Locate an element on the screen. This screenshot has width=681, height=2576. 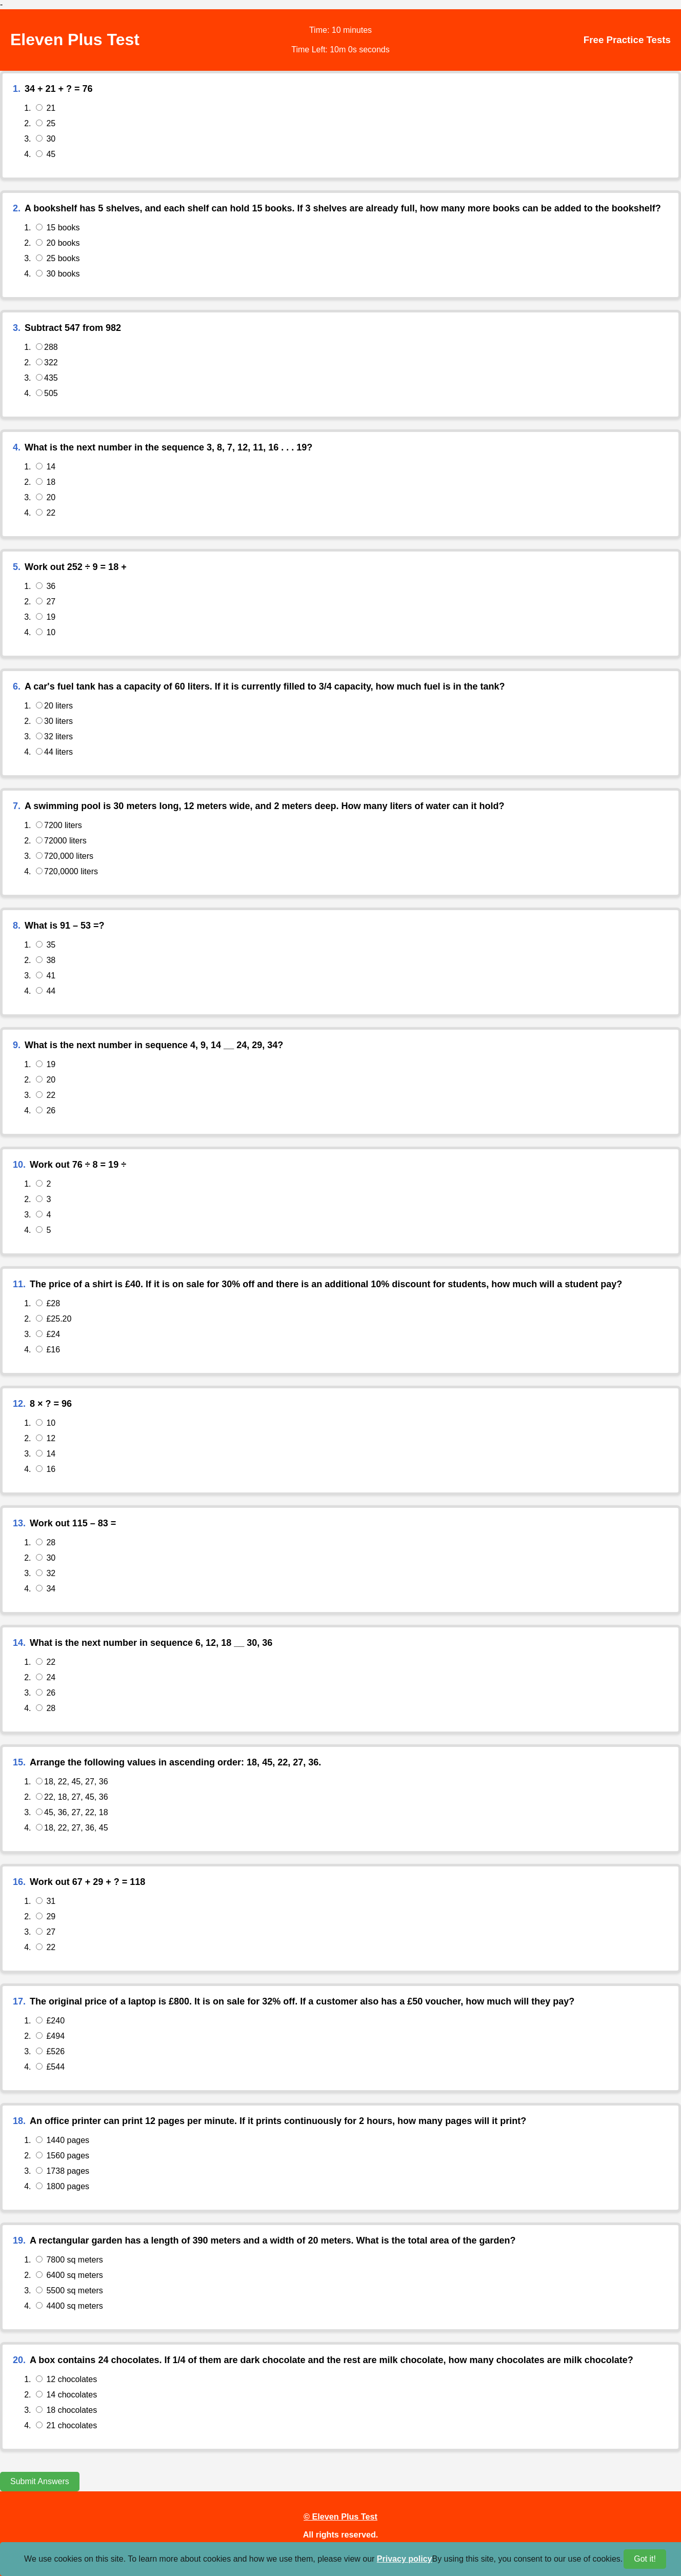
7800 sq meters is located at coordinates (69, 2259).